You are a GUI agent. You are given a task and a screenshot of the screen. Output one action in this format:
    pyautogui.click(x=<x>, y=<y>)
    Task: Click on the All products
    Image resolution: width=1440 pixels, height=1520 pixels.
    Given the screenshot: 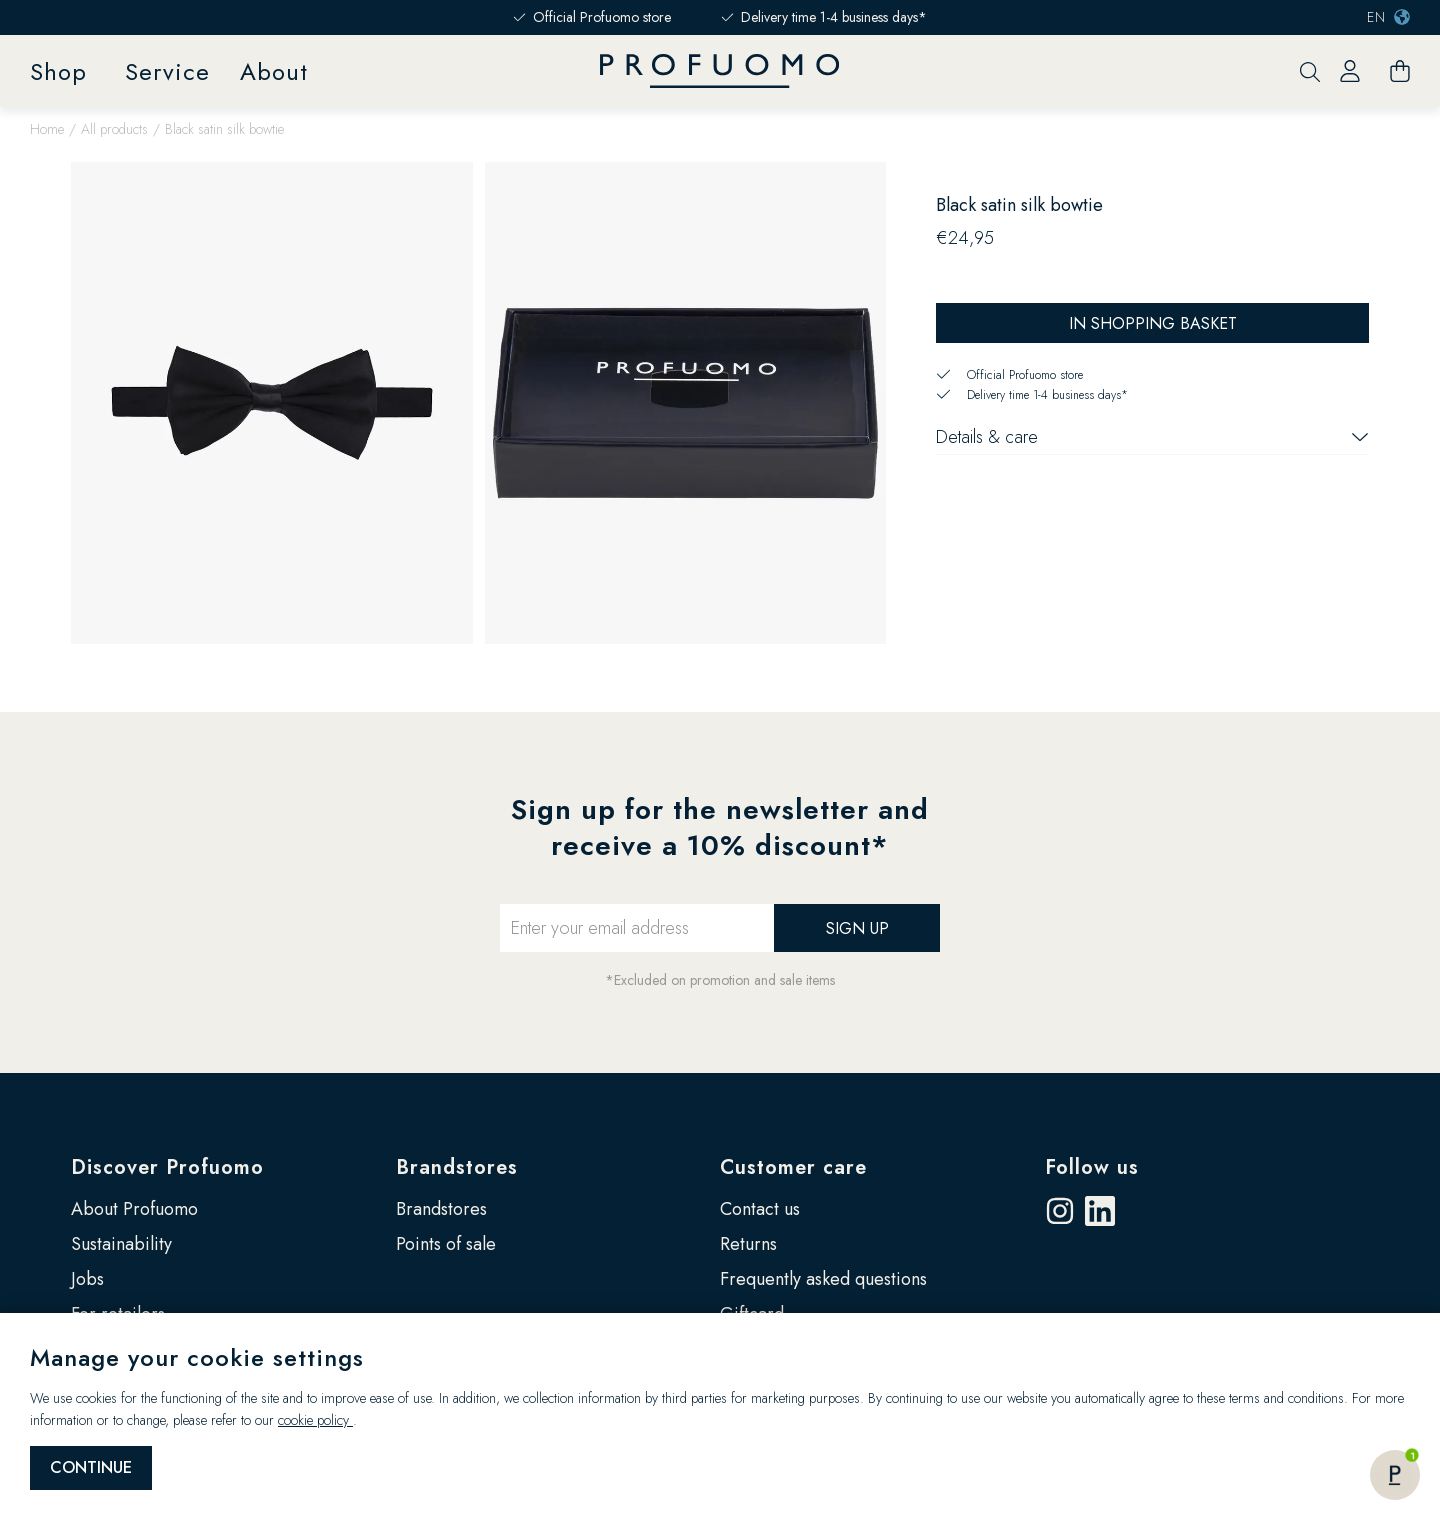 What is the action you would take?
    pyautogui.click(x=114, y=129)
    